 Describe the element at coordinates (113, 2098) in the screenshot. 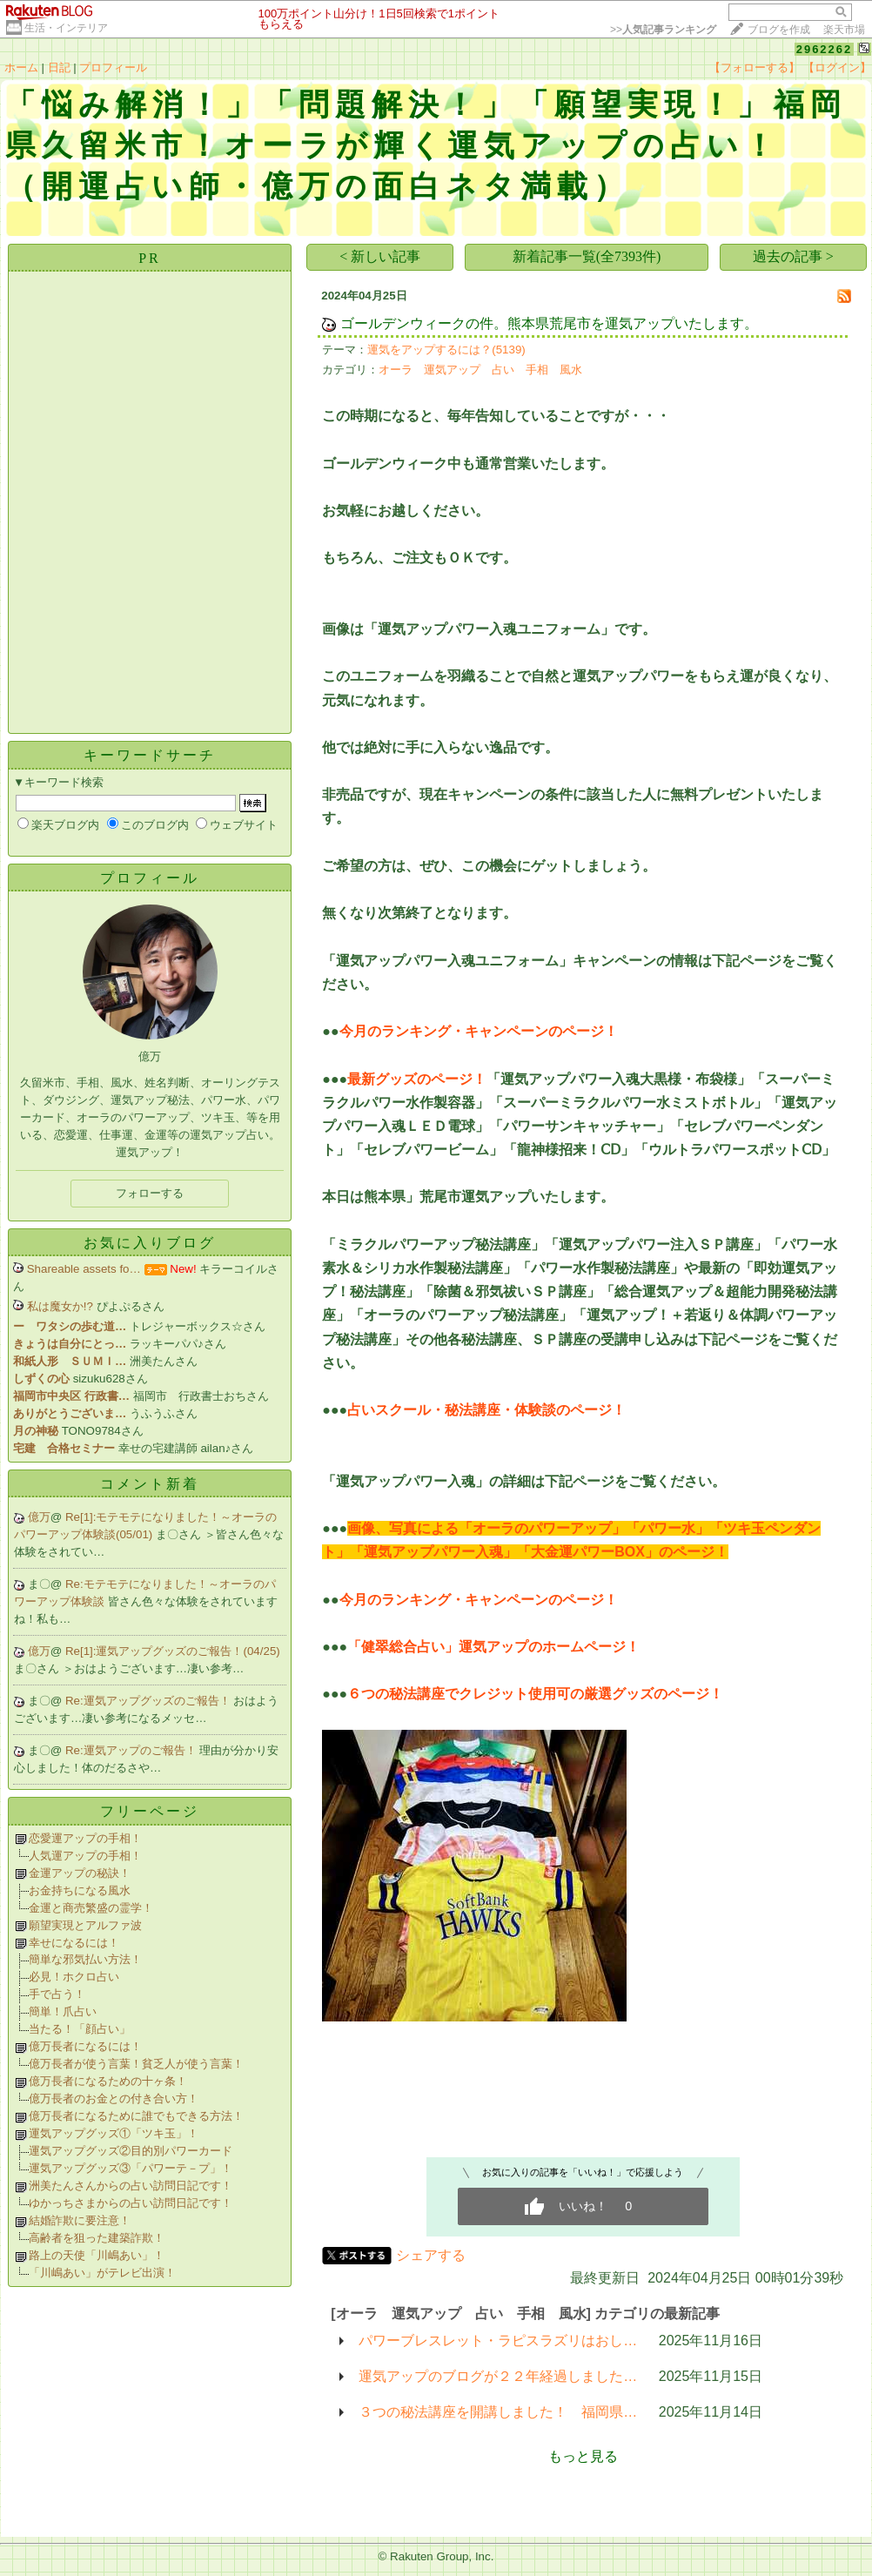

I see `億万長者のお金との付き合い方！` at that location.